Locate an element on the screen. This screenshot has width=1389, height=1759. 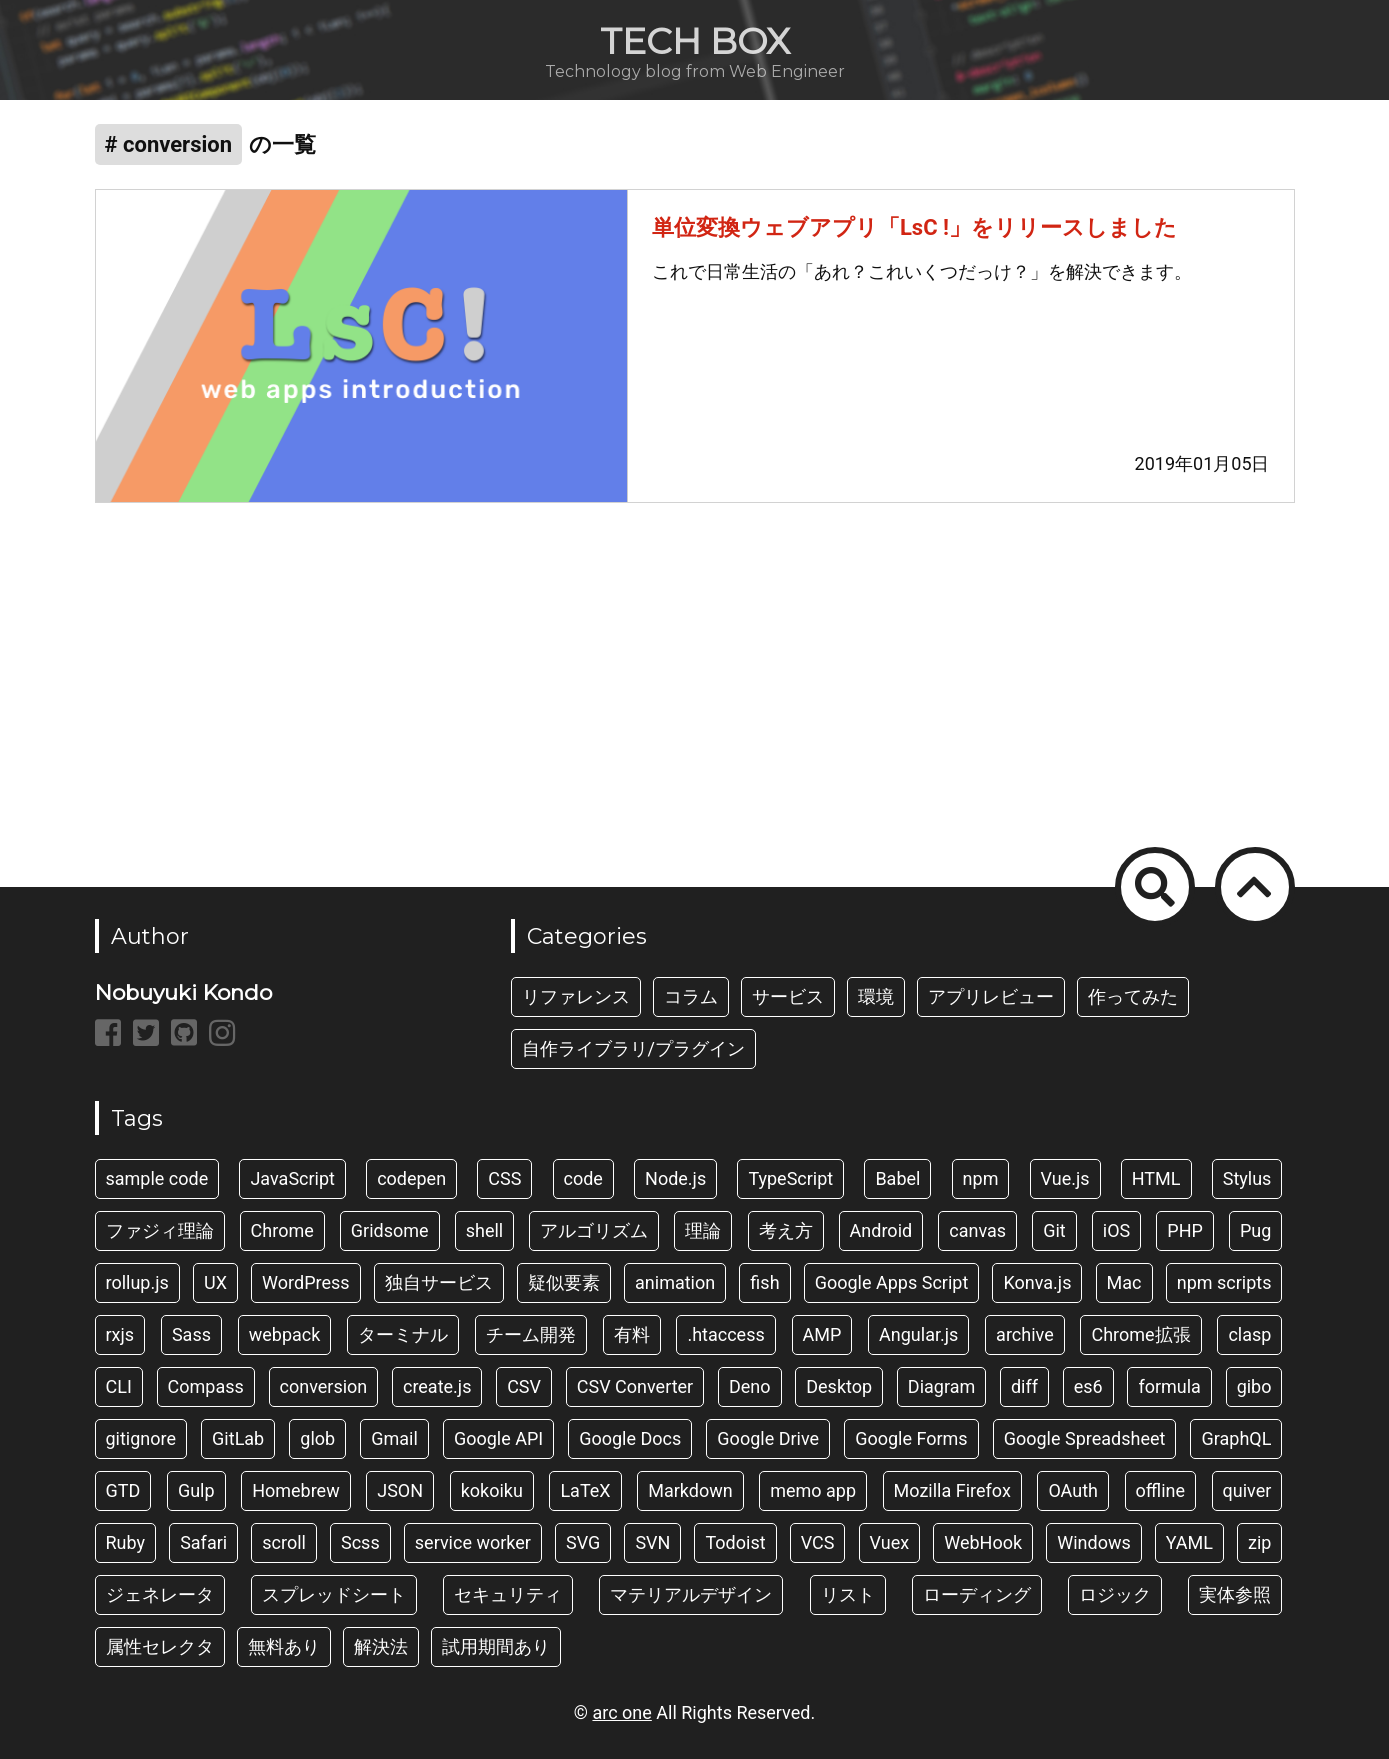
Google Spreadsheet is located at coordinates (1085, 1438).